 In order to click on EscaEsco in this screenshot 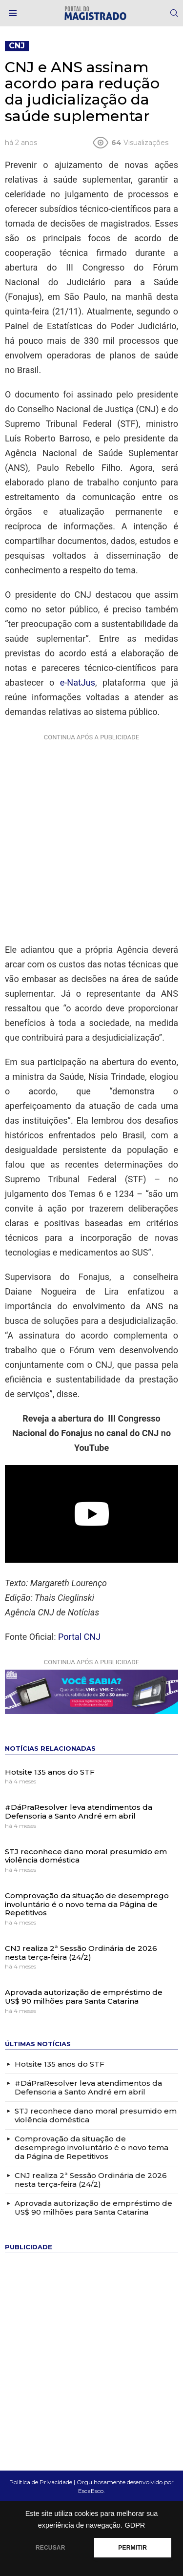, I will do `click(90, 2490)`.